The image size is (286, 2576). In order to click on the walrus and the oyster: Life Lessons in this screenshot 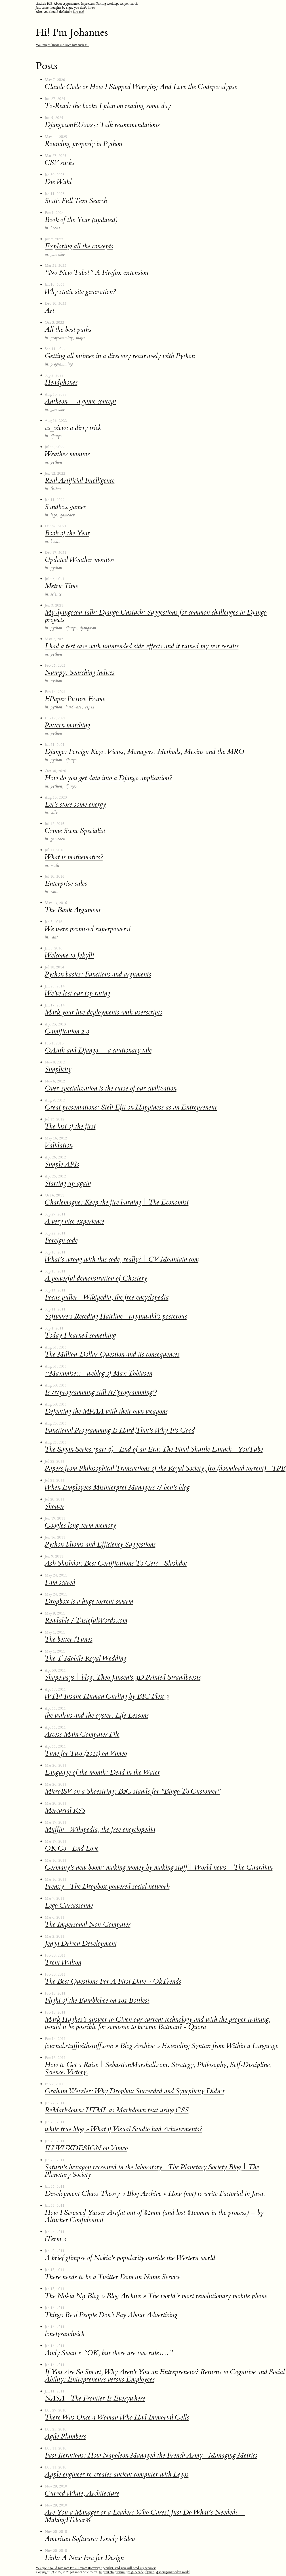, I will do `click(97, 1715)`.